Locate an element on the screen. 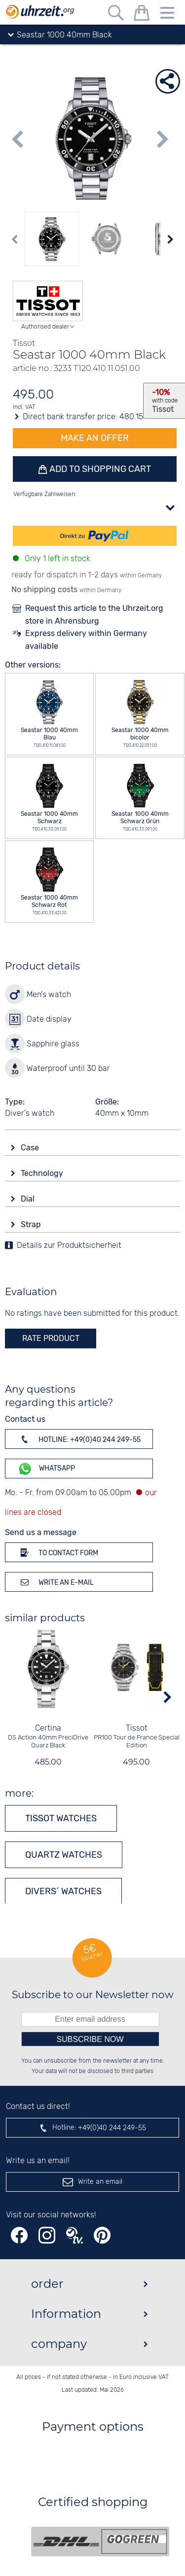 This screenshot has height=2576, width=185. Add to shopping cart is located at coordinates (99, 469).